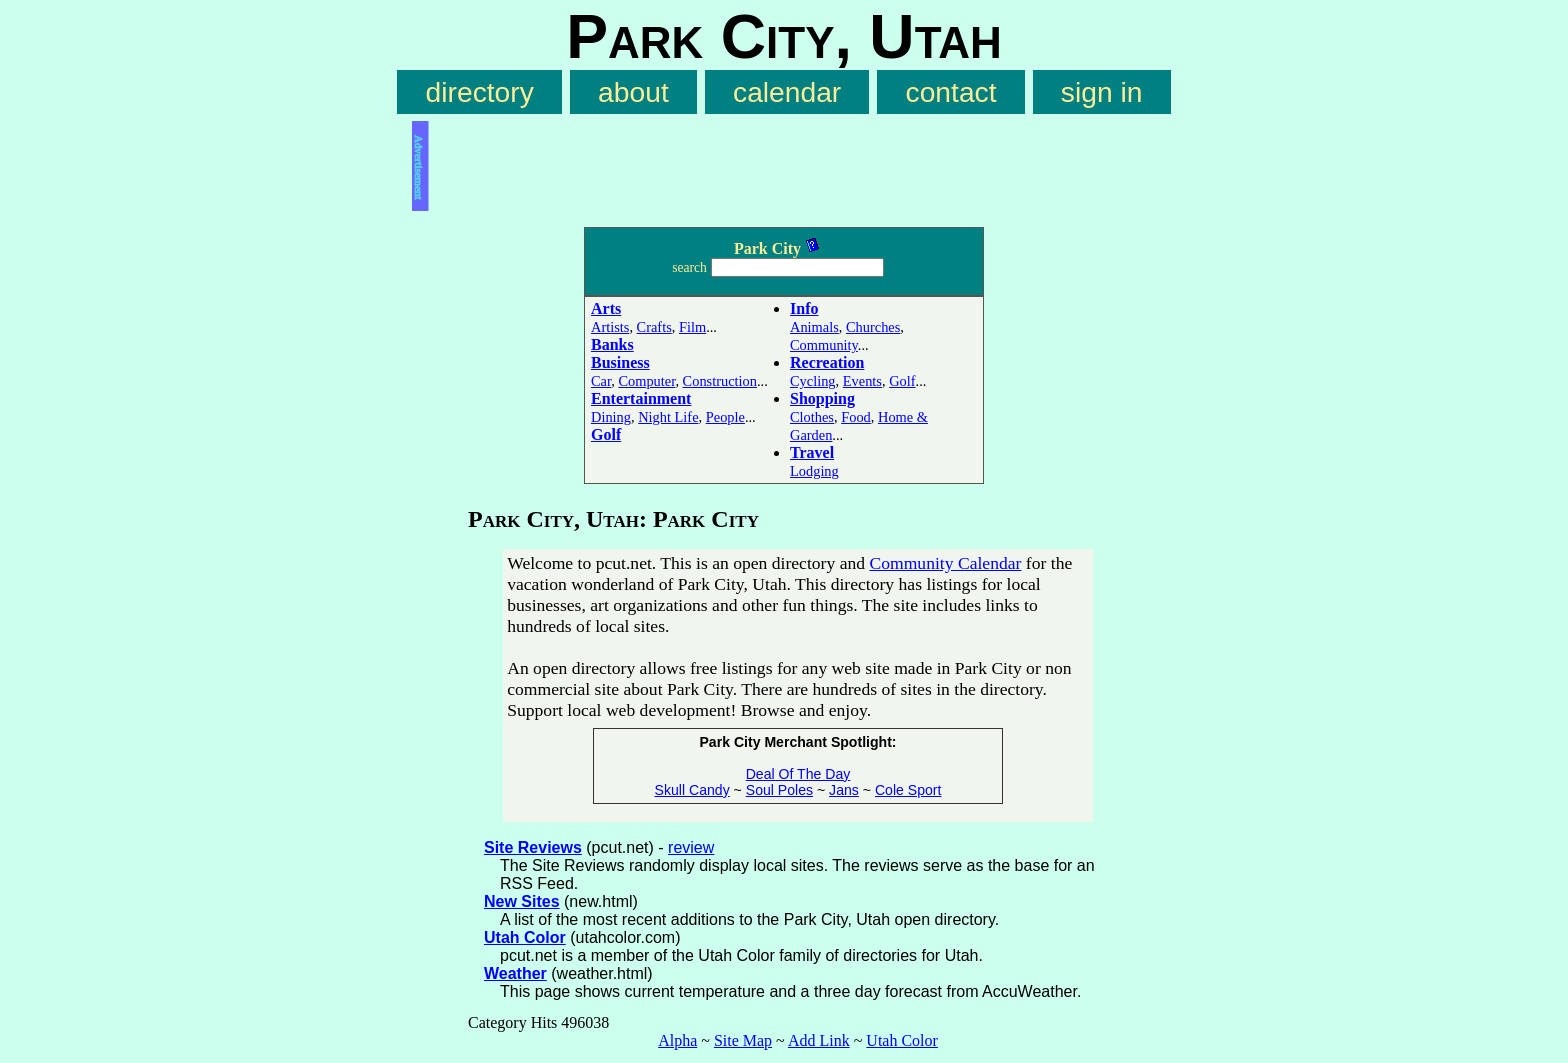  Describe the element at coordinates (611, 417) in the screenshot. I see `Dining` at that location.